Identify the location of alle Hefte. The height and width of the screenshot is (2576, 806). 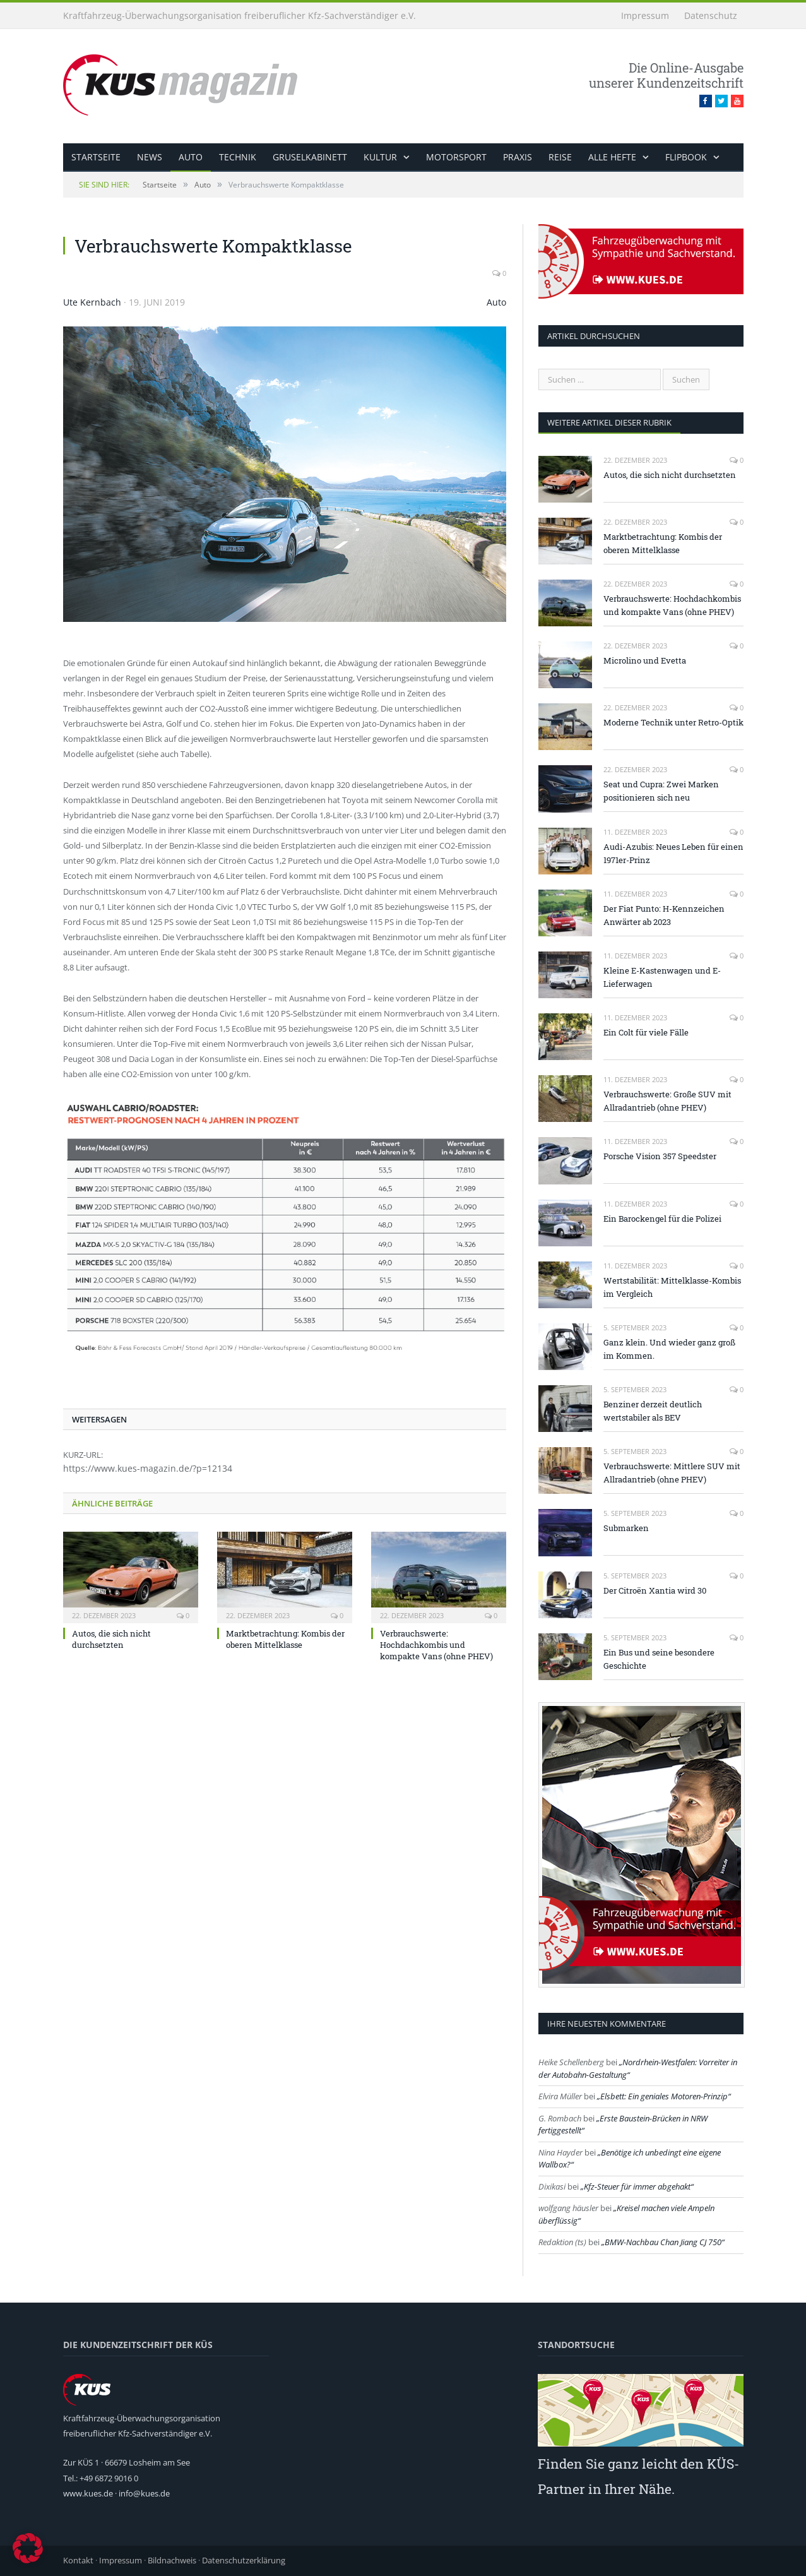
(612, 157).